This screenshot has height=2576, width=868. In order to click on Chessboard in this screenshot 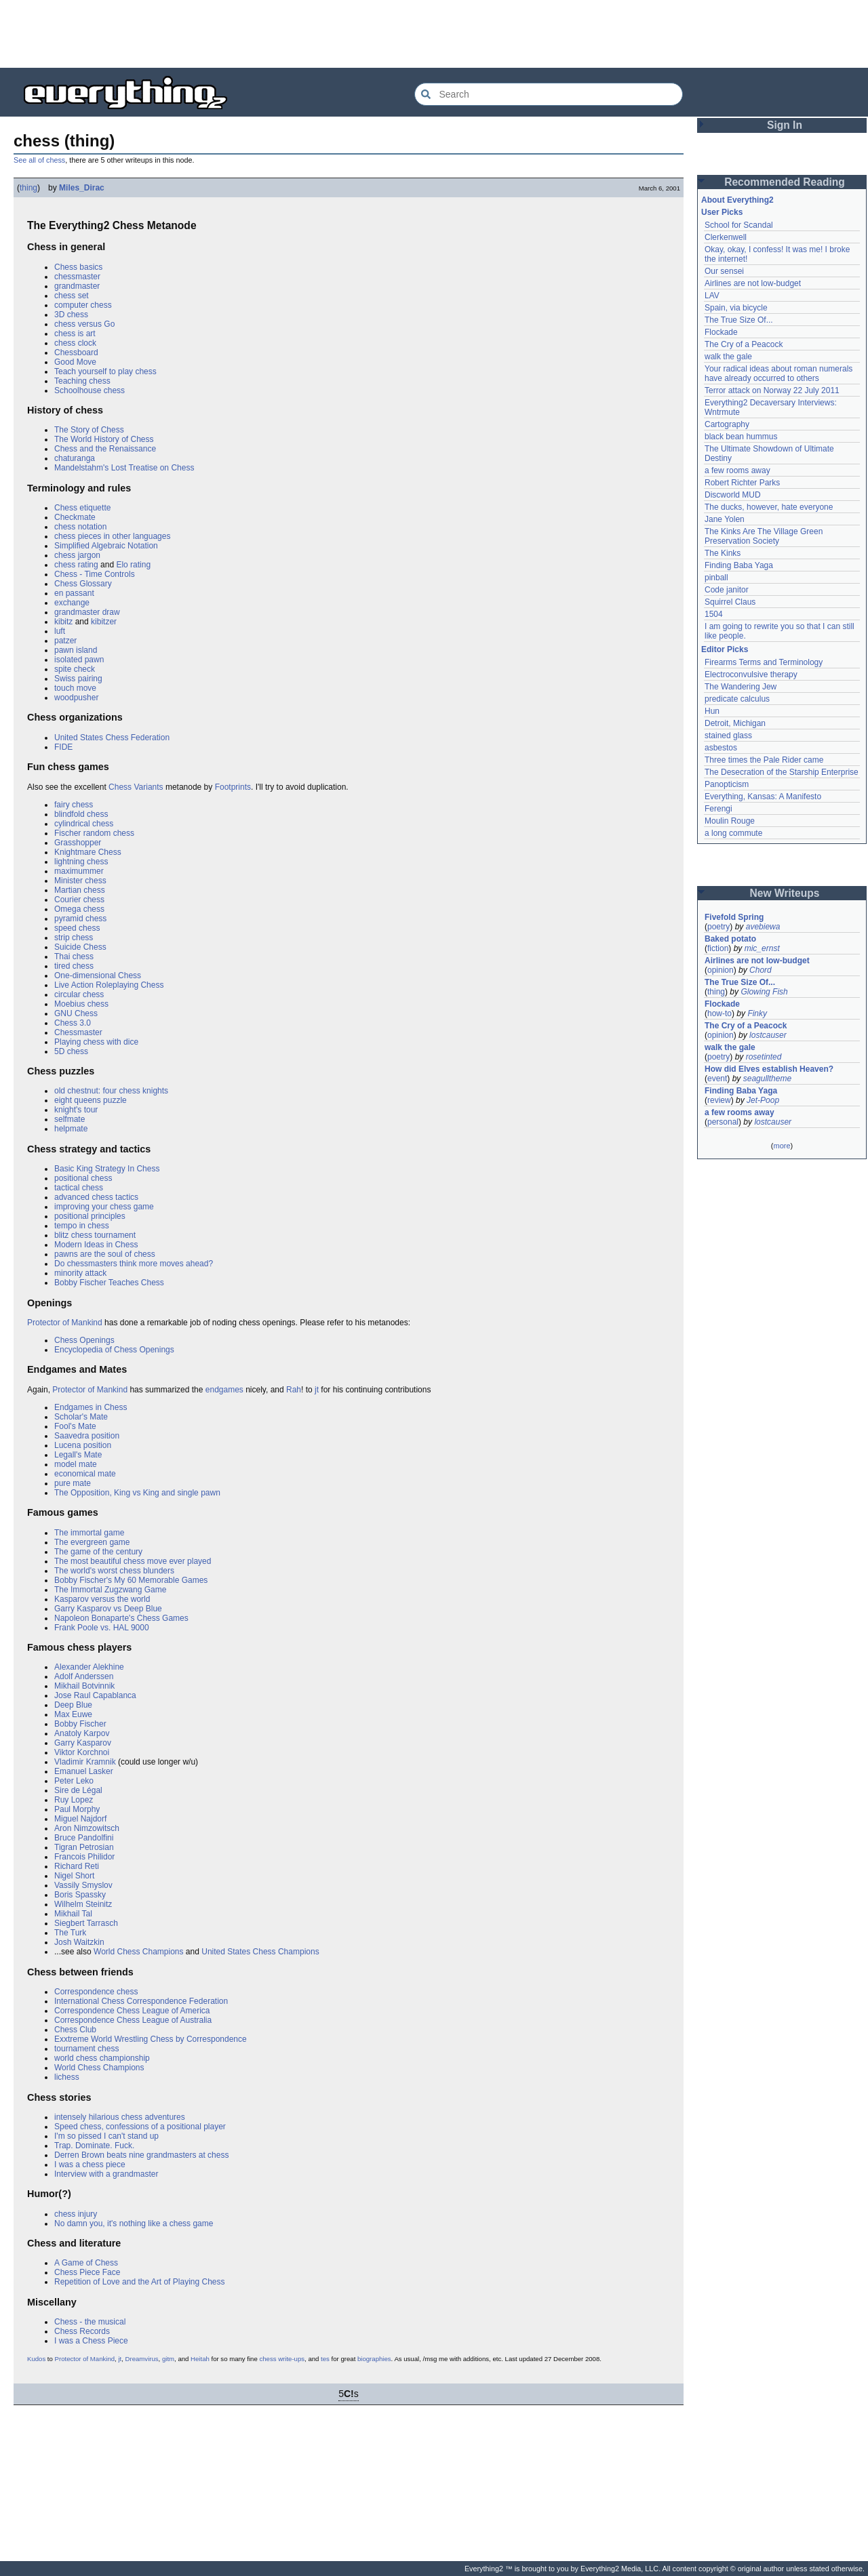, I will do `click(76, 352)`.